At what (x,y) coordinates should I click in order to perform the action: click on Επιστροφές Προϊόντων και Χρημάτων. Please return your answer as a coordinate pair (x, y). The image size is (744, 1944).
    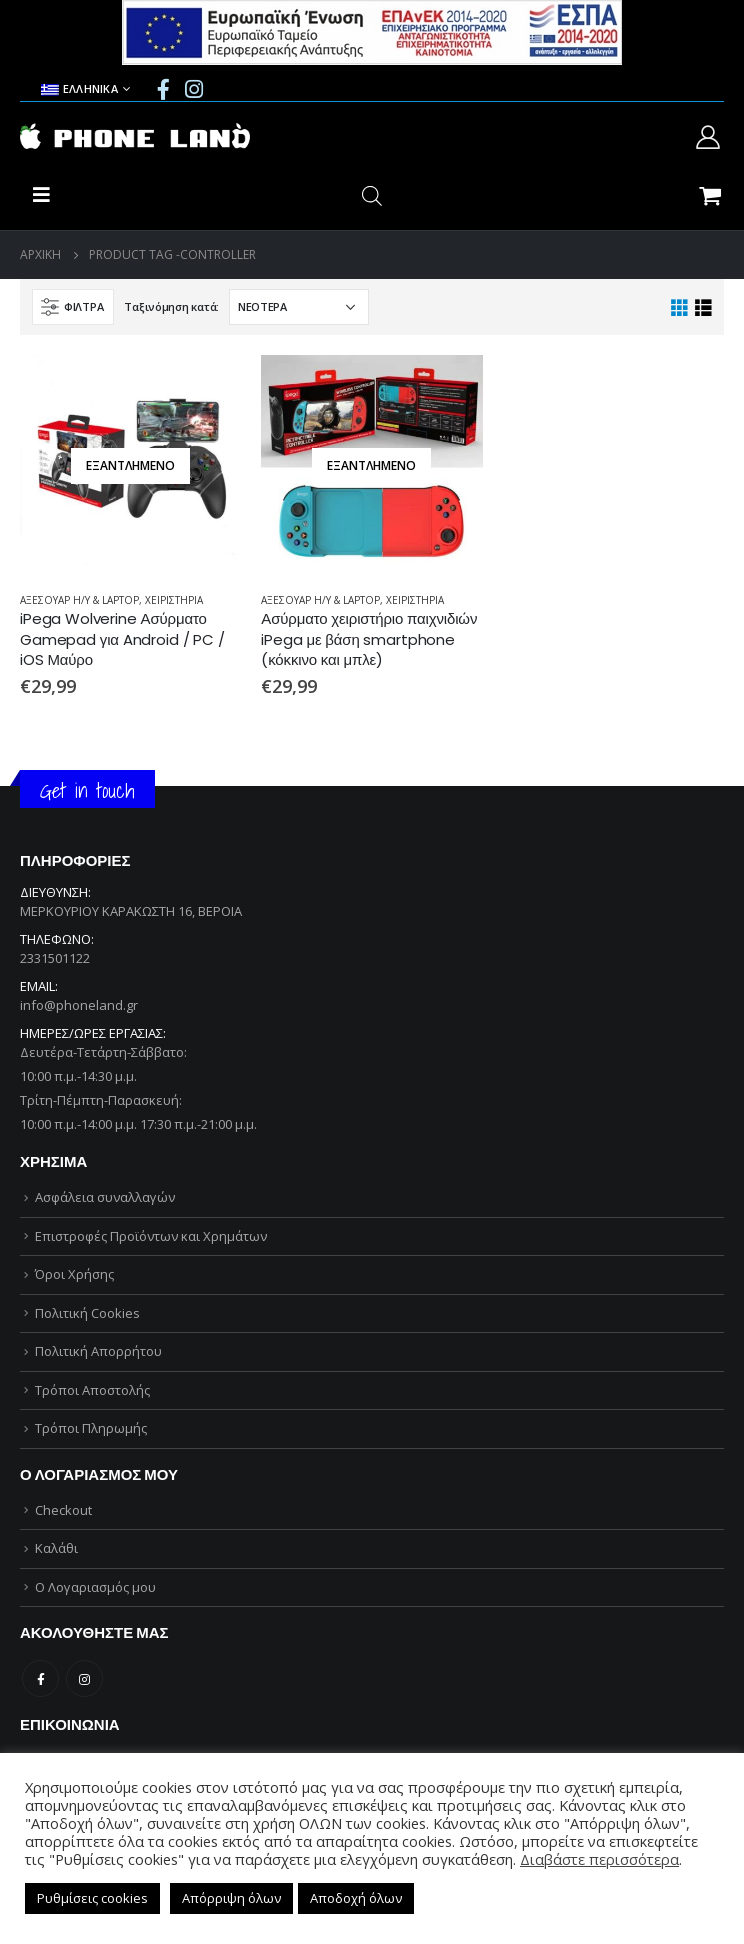
    Looking at the image, I should click on (151, 1236).